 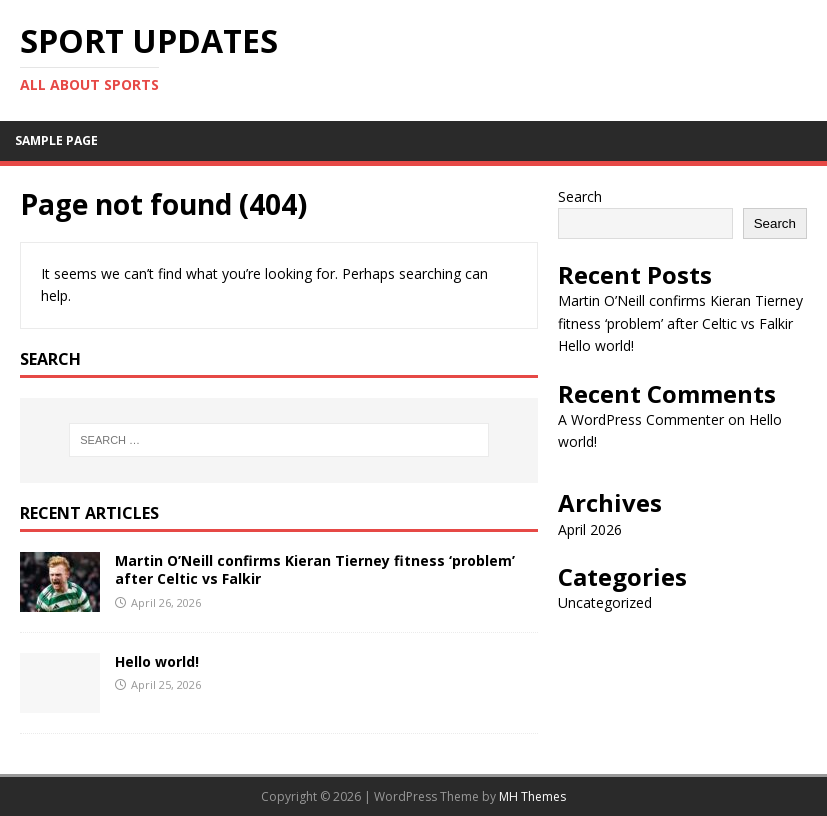 What do you see at coordinates (590, 529) in the screenshot?
I see `April 2026` at bounding box center [590, 529].